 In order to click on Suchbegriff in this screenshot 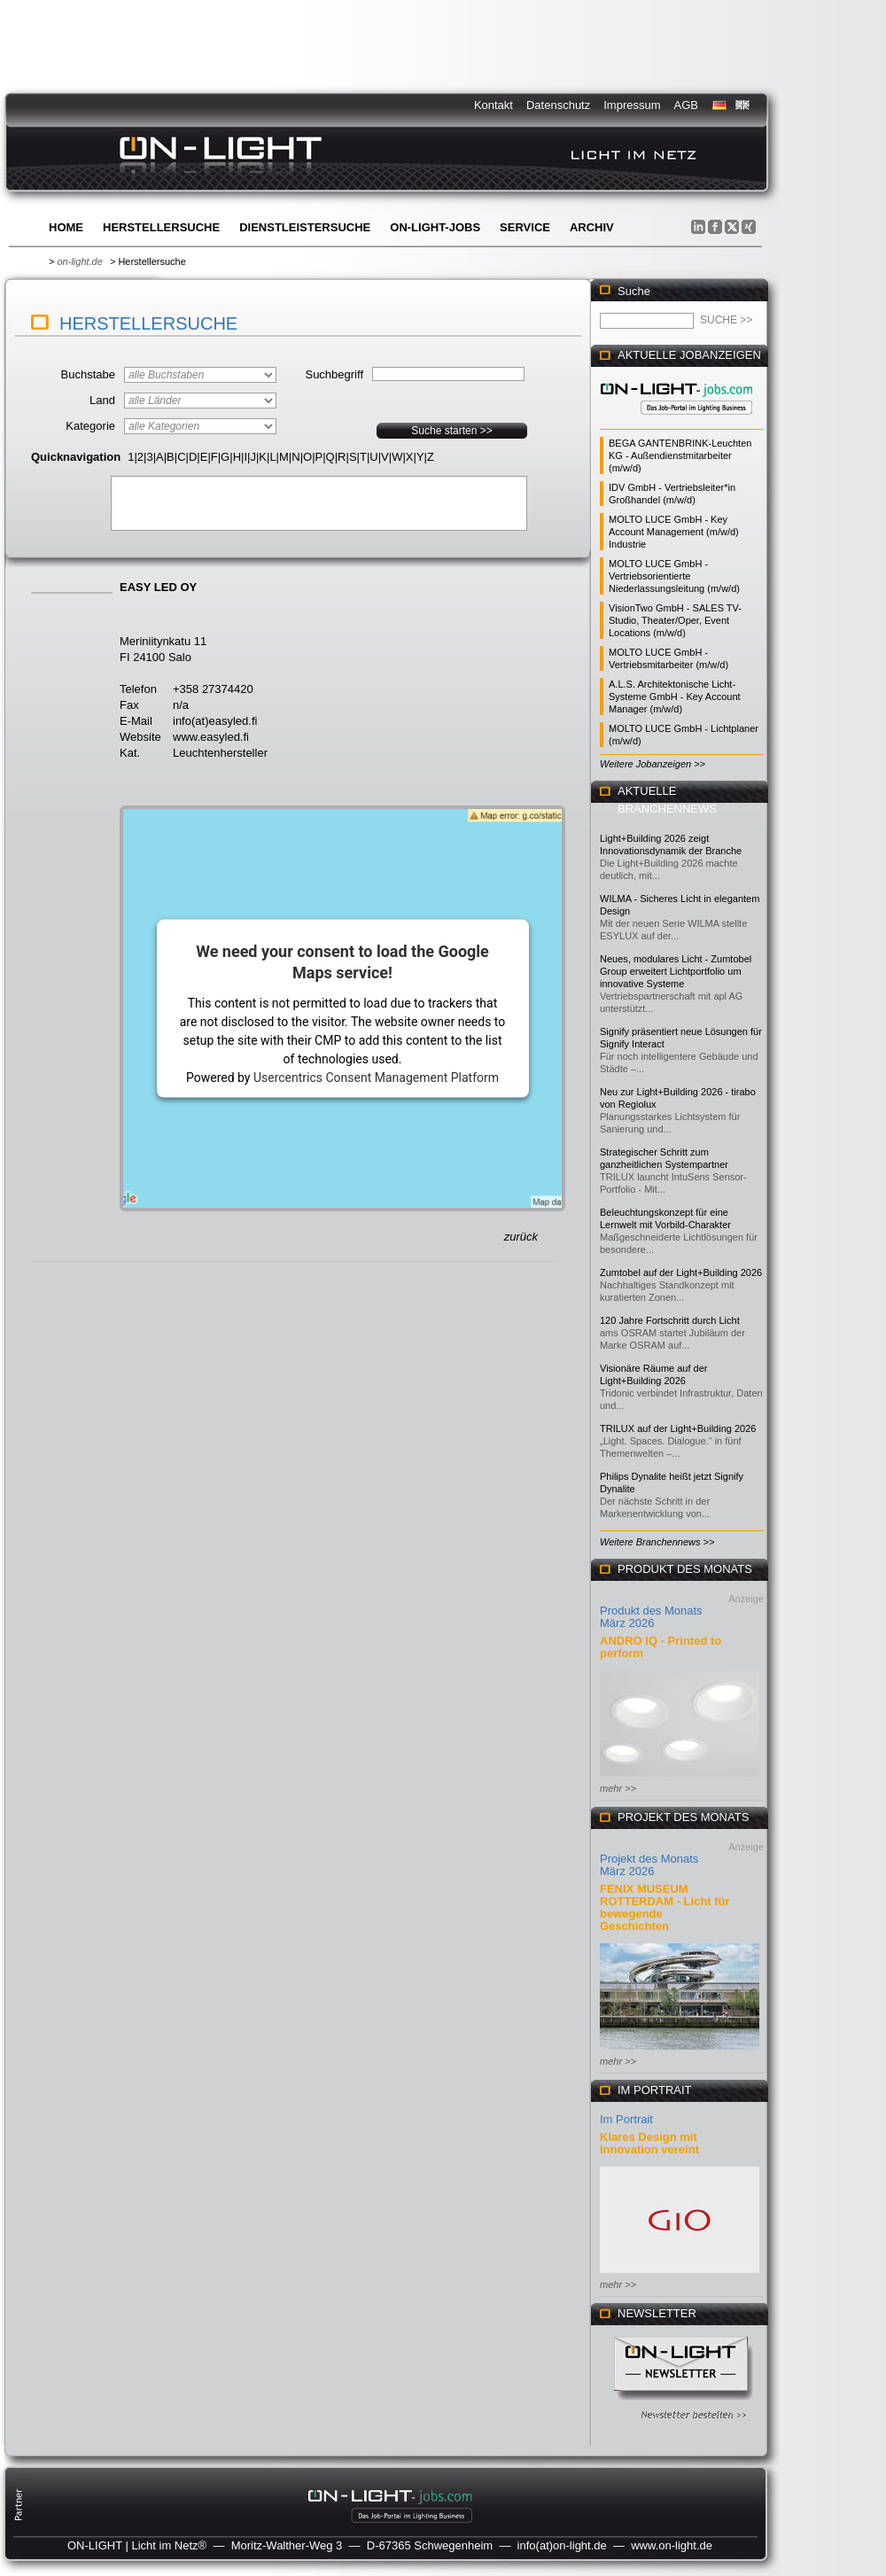, I will do `click(334, 374)`.